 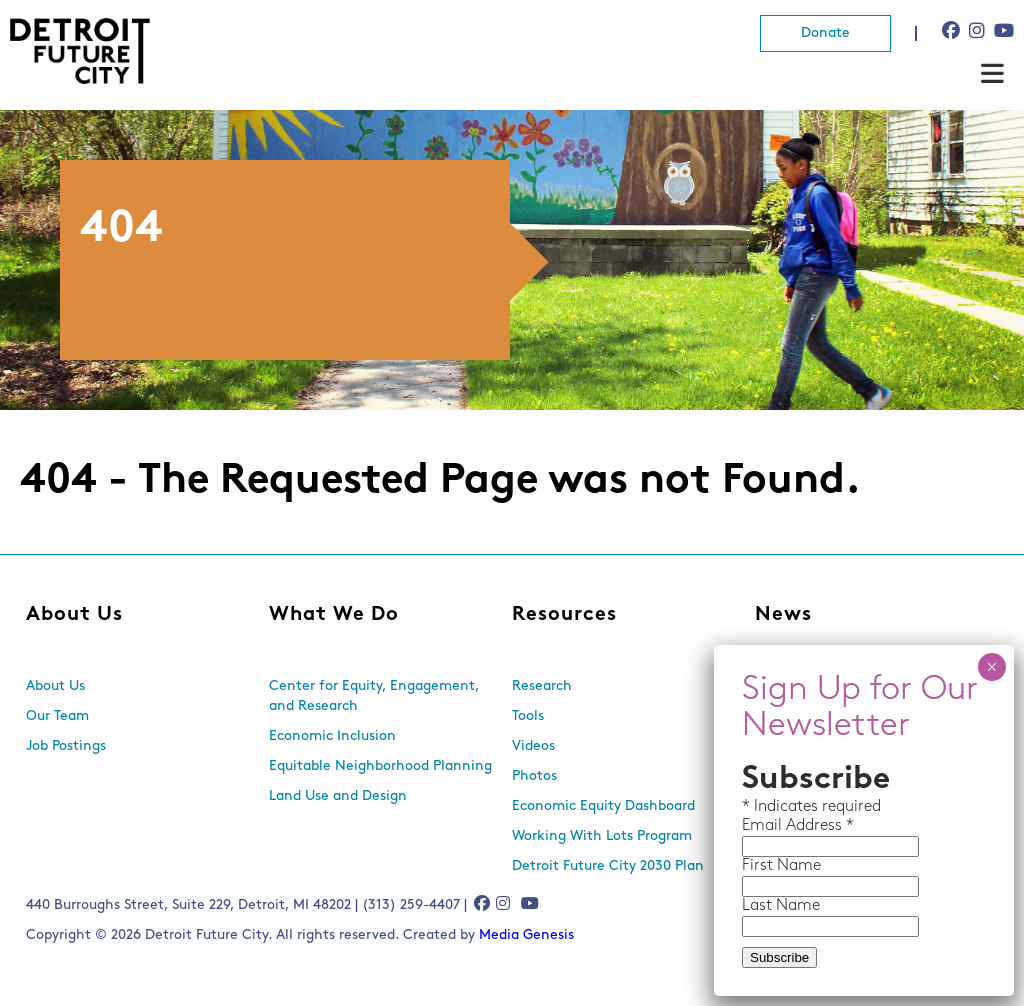 What do you see at coordinates (603, 806) in the screenshot?
I see `Economic Equity Dashboard` at bounding box center [603, 806].